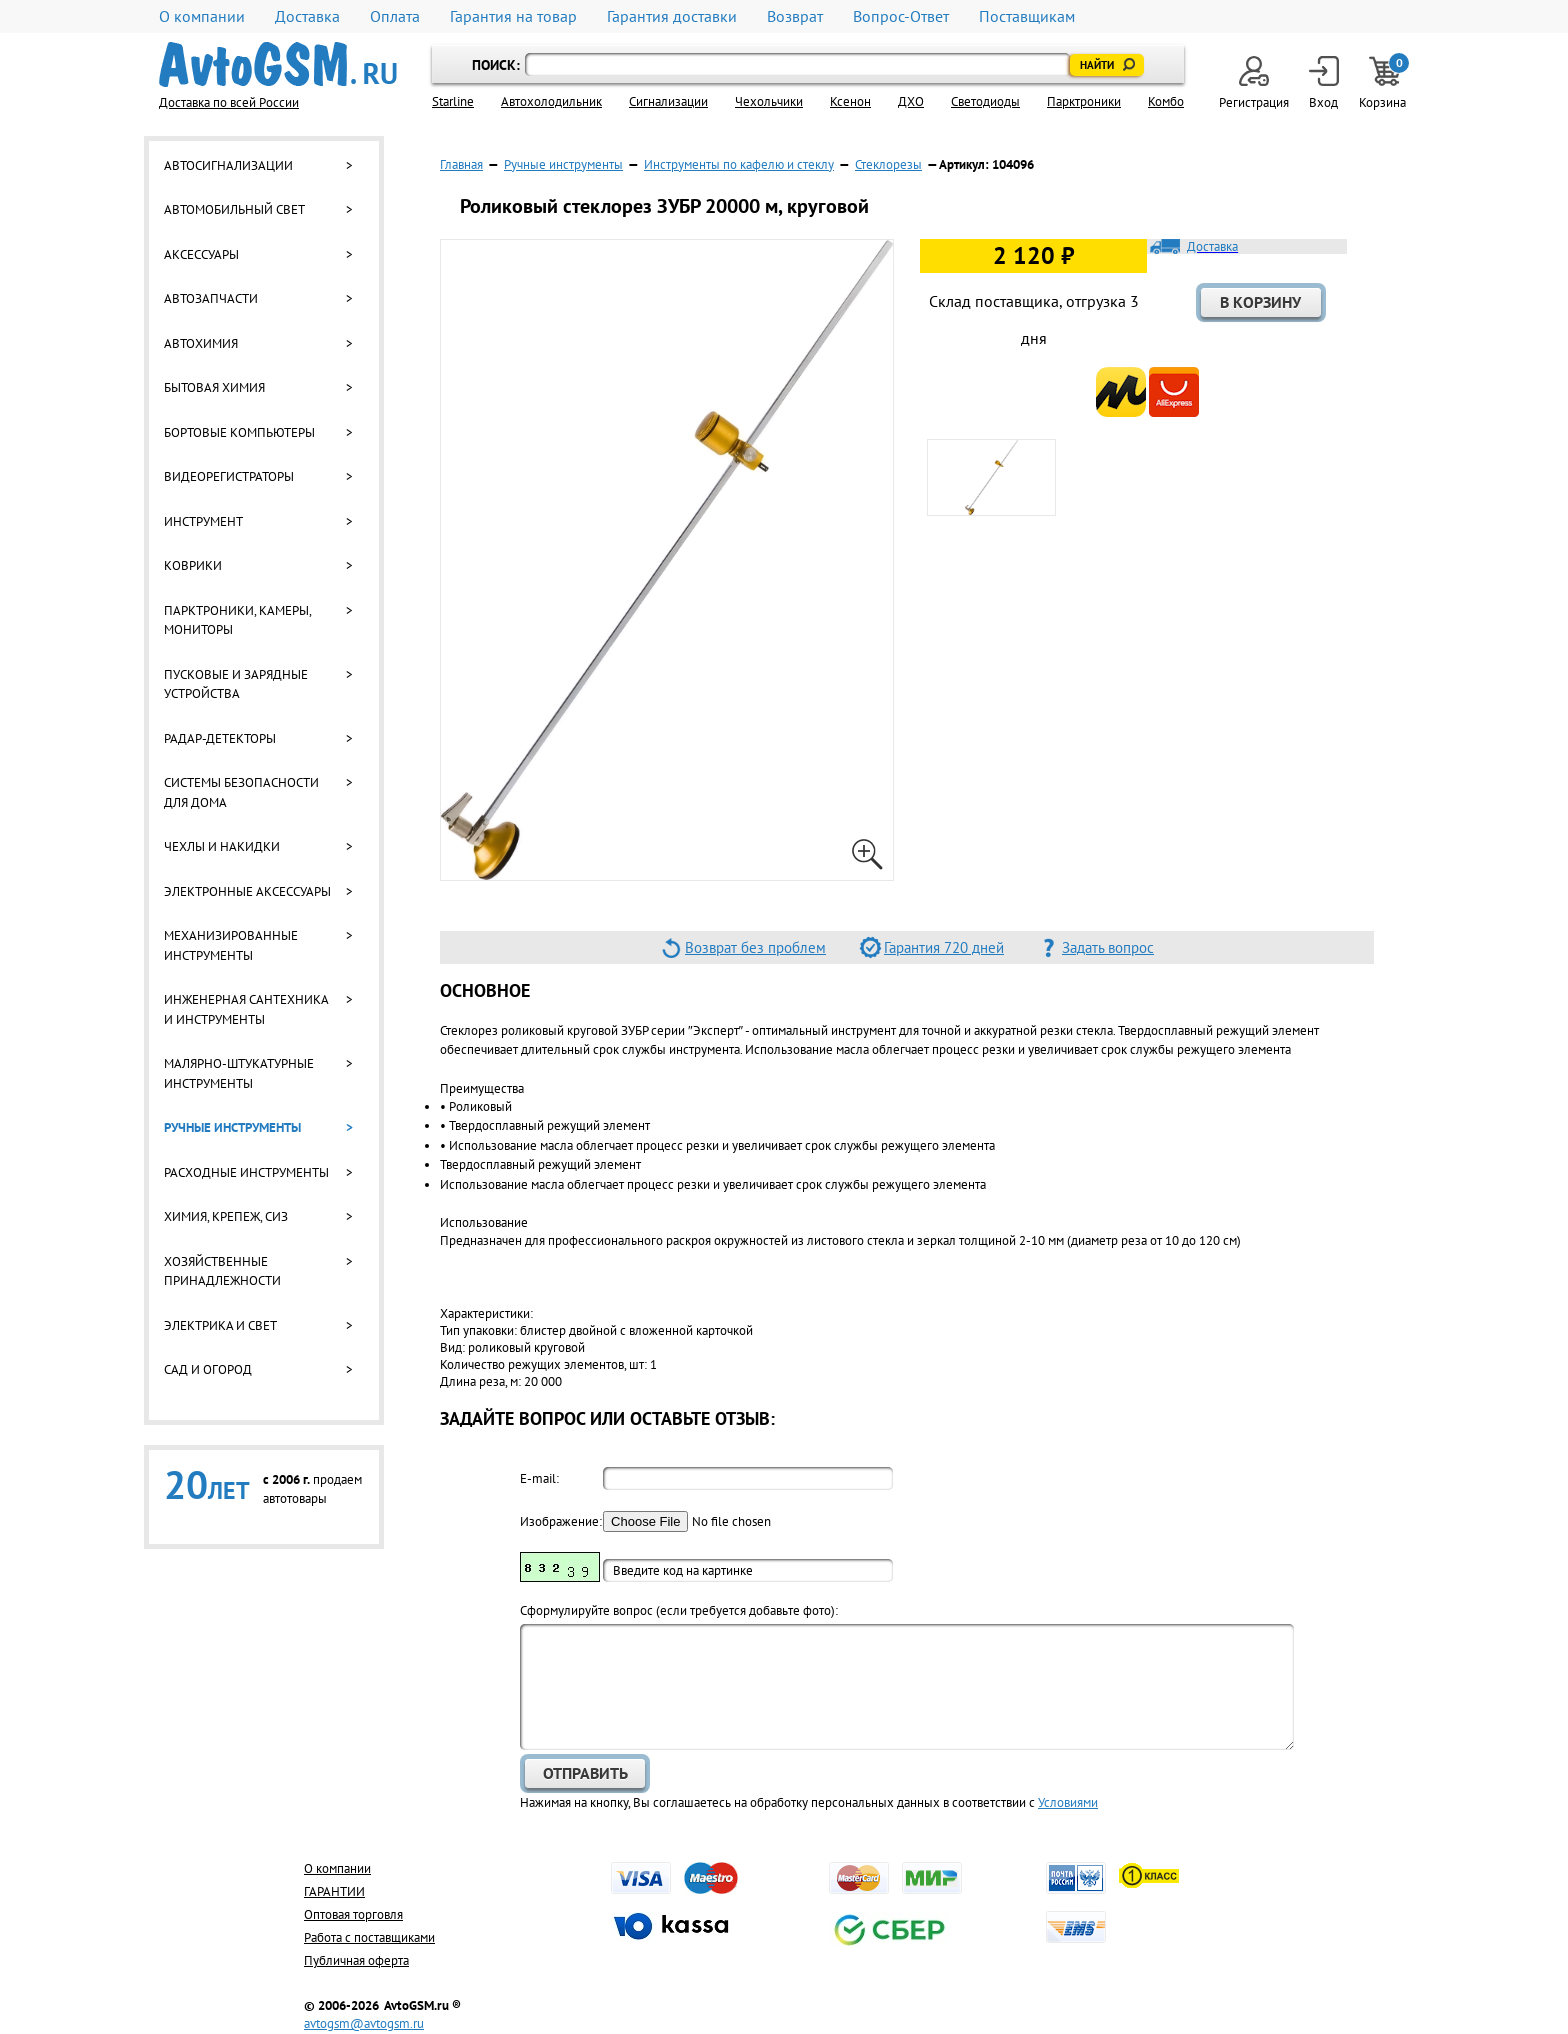 The width and height of the screenshot is (1568, 2034). What do you see at coordinates (220, 1325) in the screenshot?
I see `Электрика и свет` at bounding box center [220, 1325].